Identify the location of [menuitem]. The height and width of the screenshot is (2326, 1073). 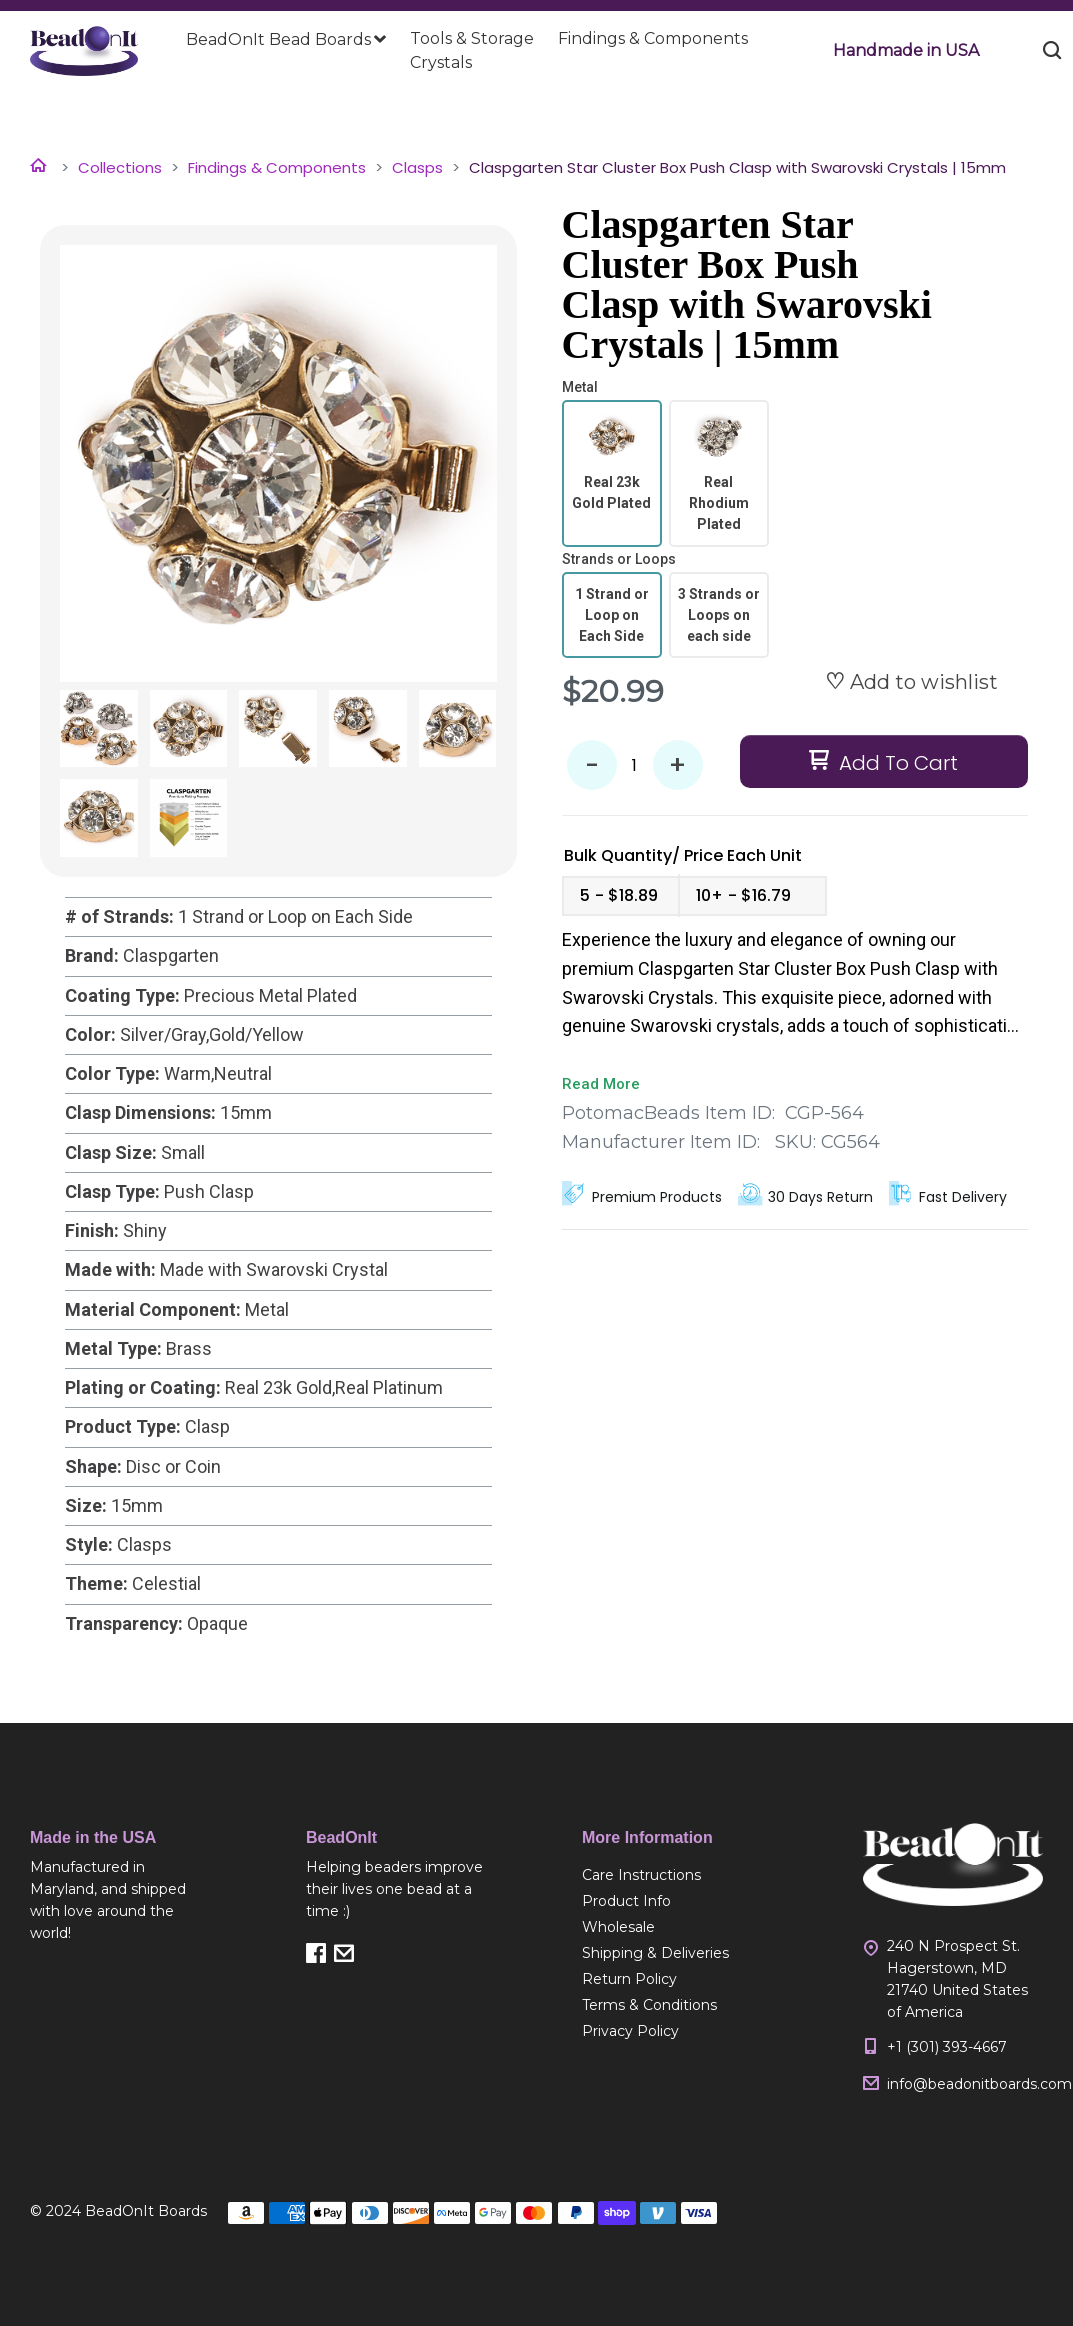
(286, 40).